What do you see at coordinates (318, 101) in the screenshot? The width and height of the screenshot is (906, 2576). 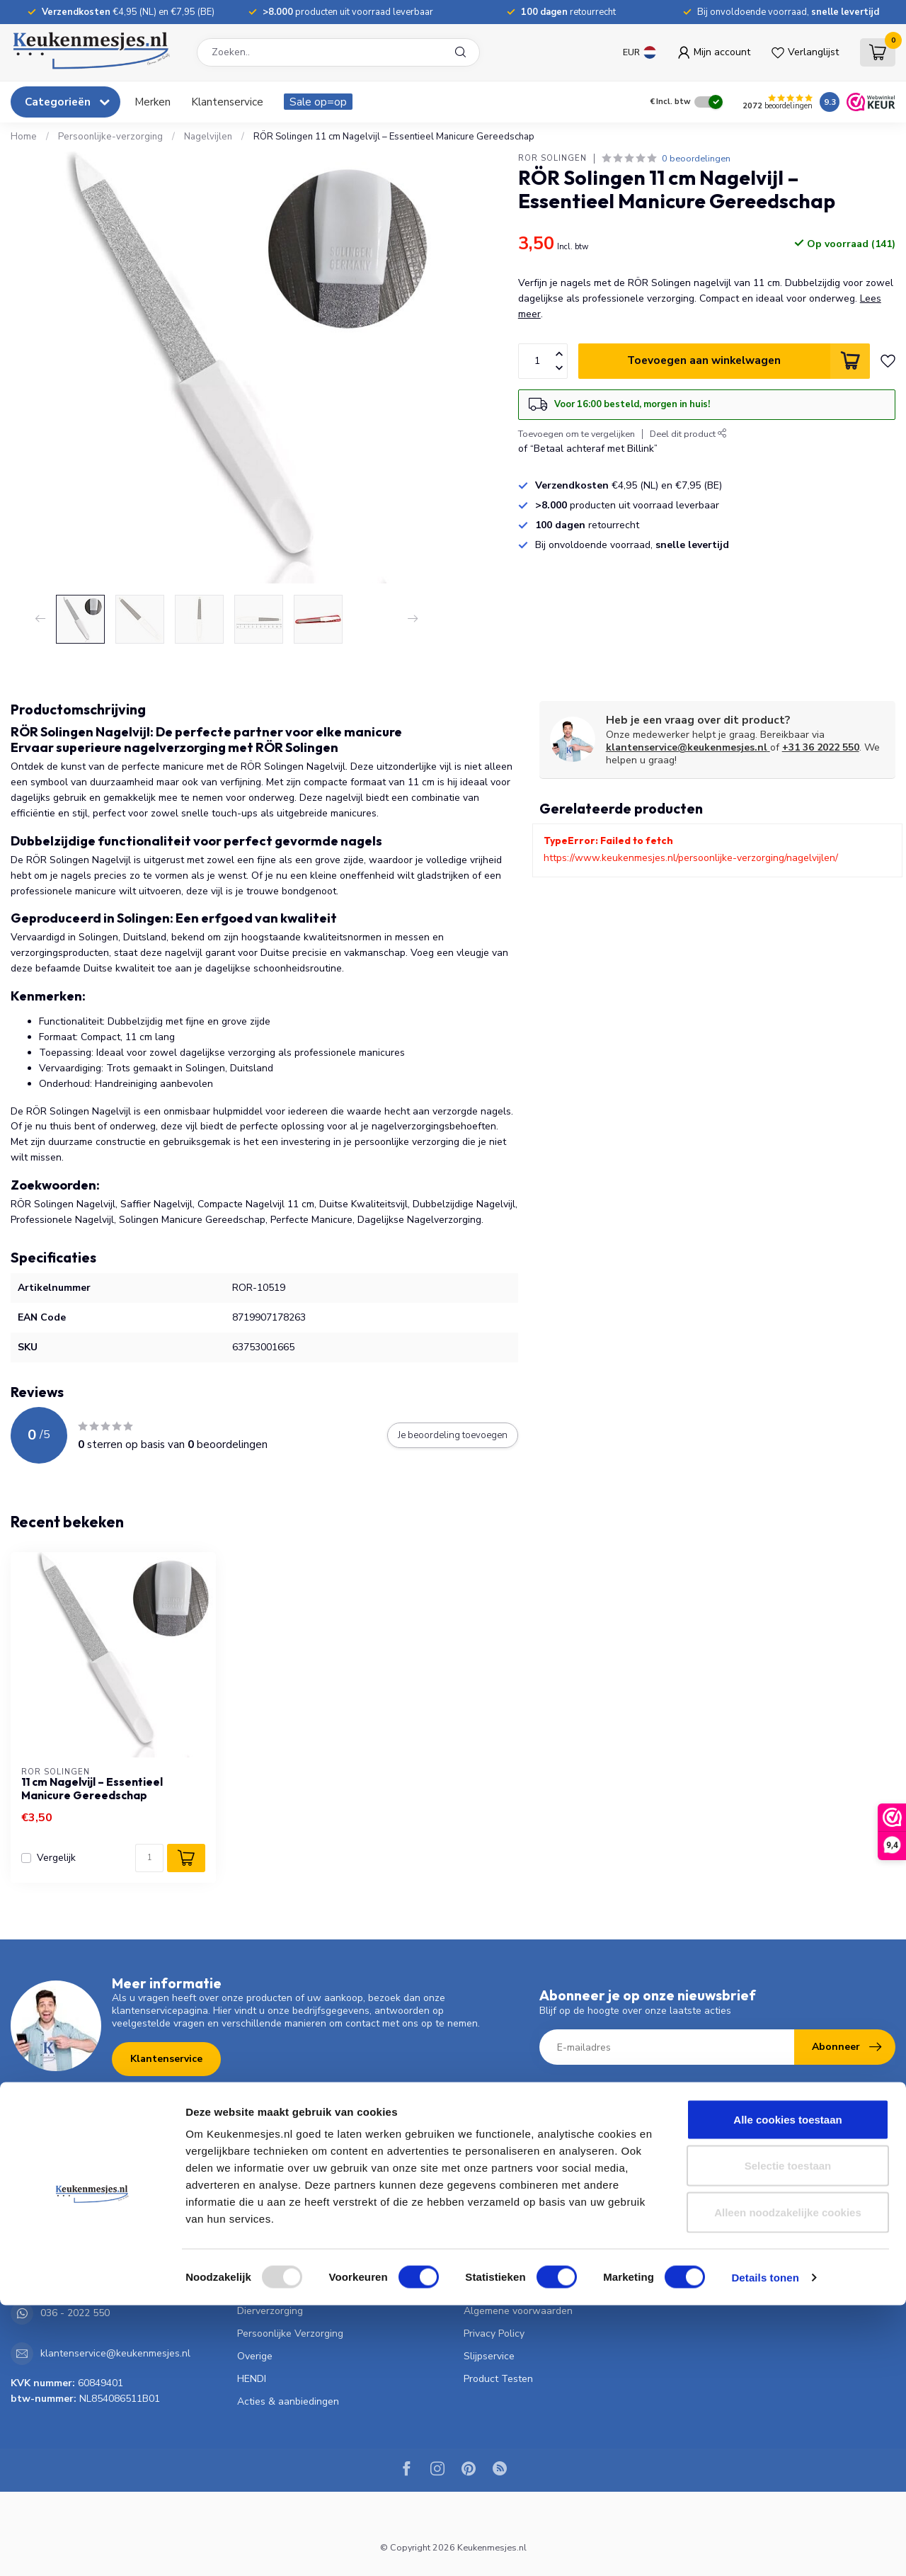 I see `Sale op=op` at bounding box center [318, 101].